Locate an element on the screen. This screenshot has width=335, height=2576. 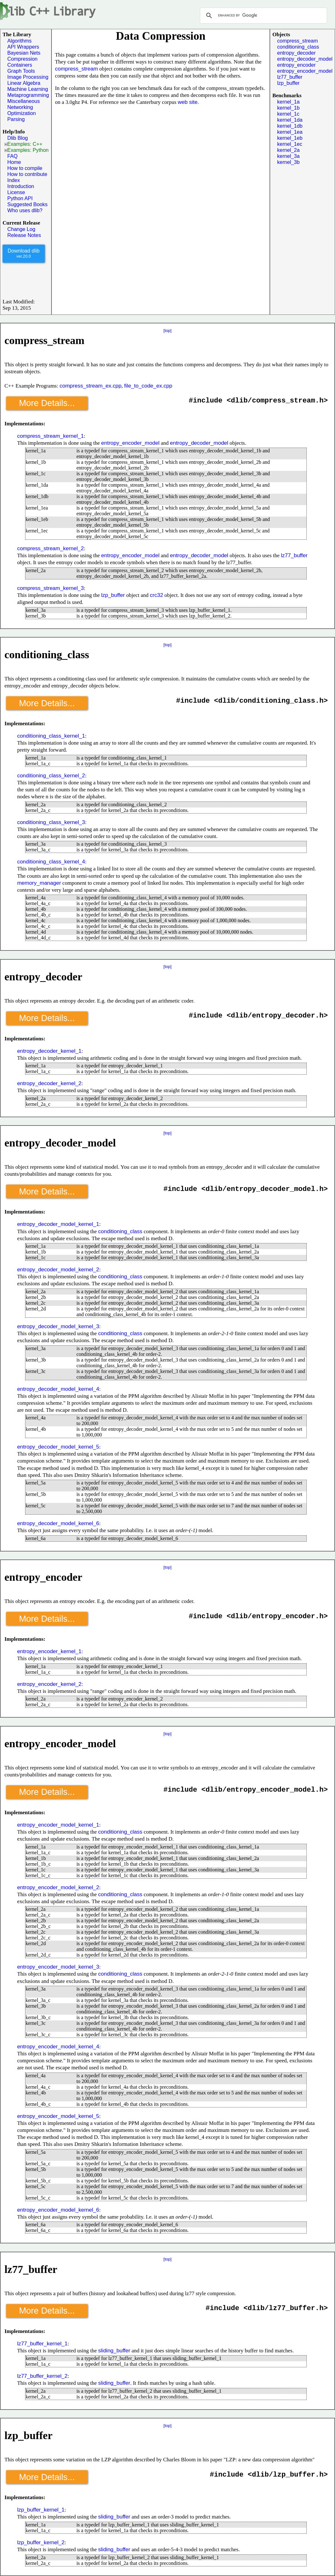
Release Notes is located at coordinates (24, 235).